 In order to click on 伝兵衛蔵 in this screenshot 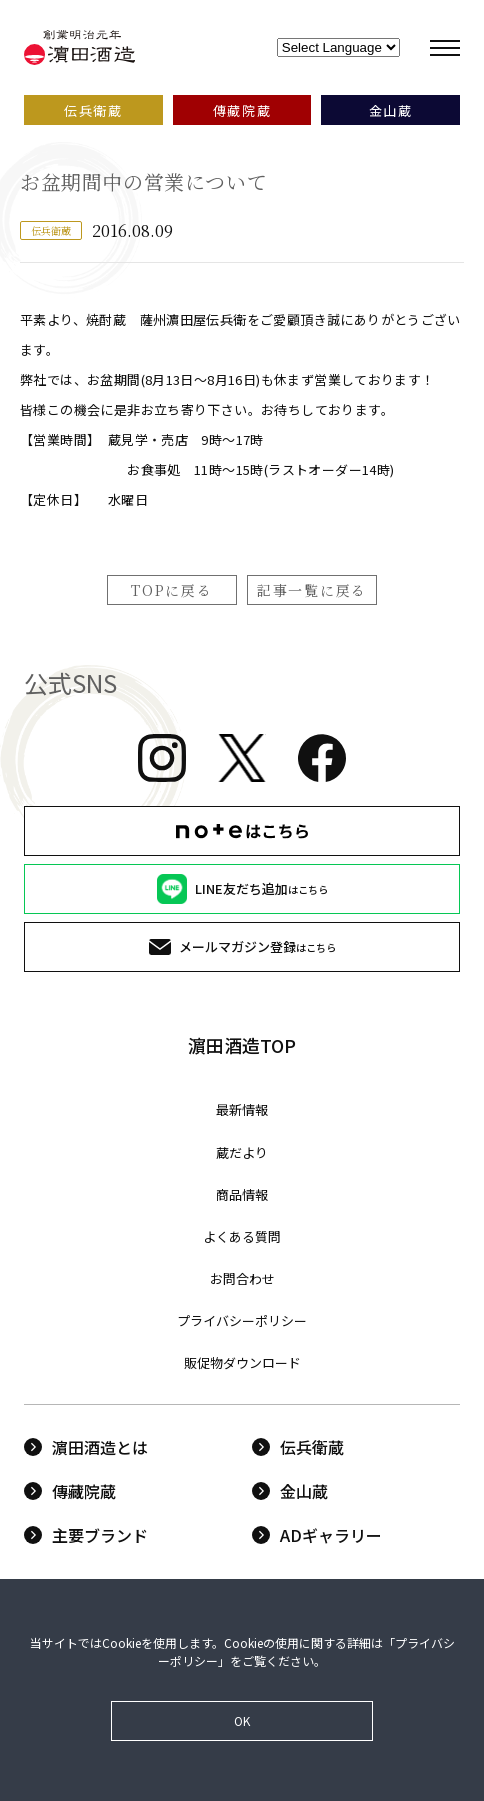, I will do `click(298, 1447)`.